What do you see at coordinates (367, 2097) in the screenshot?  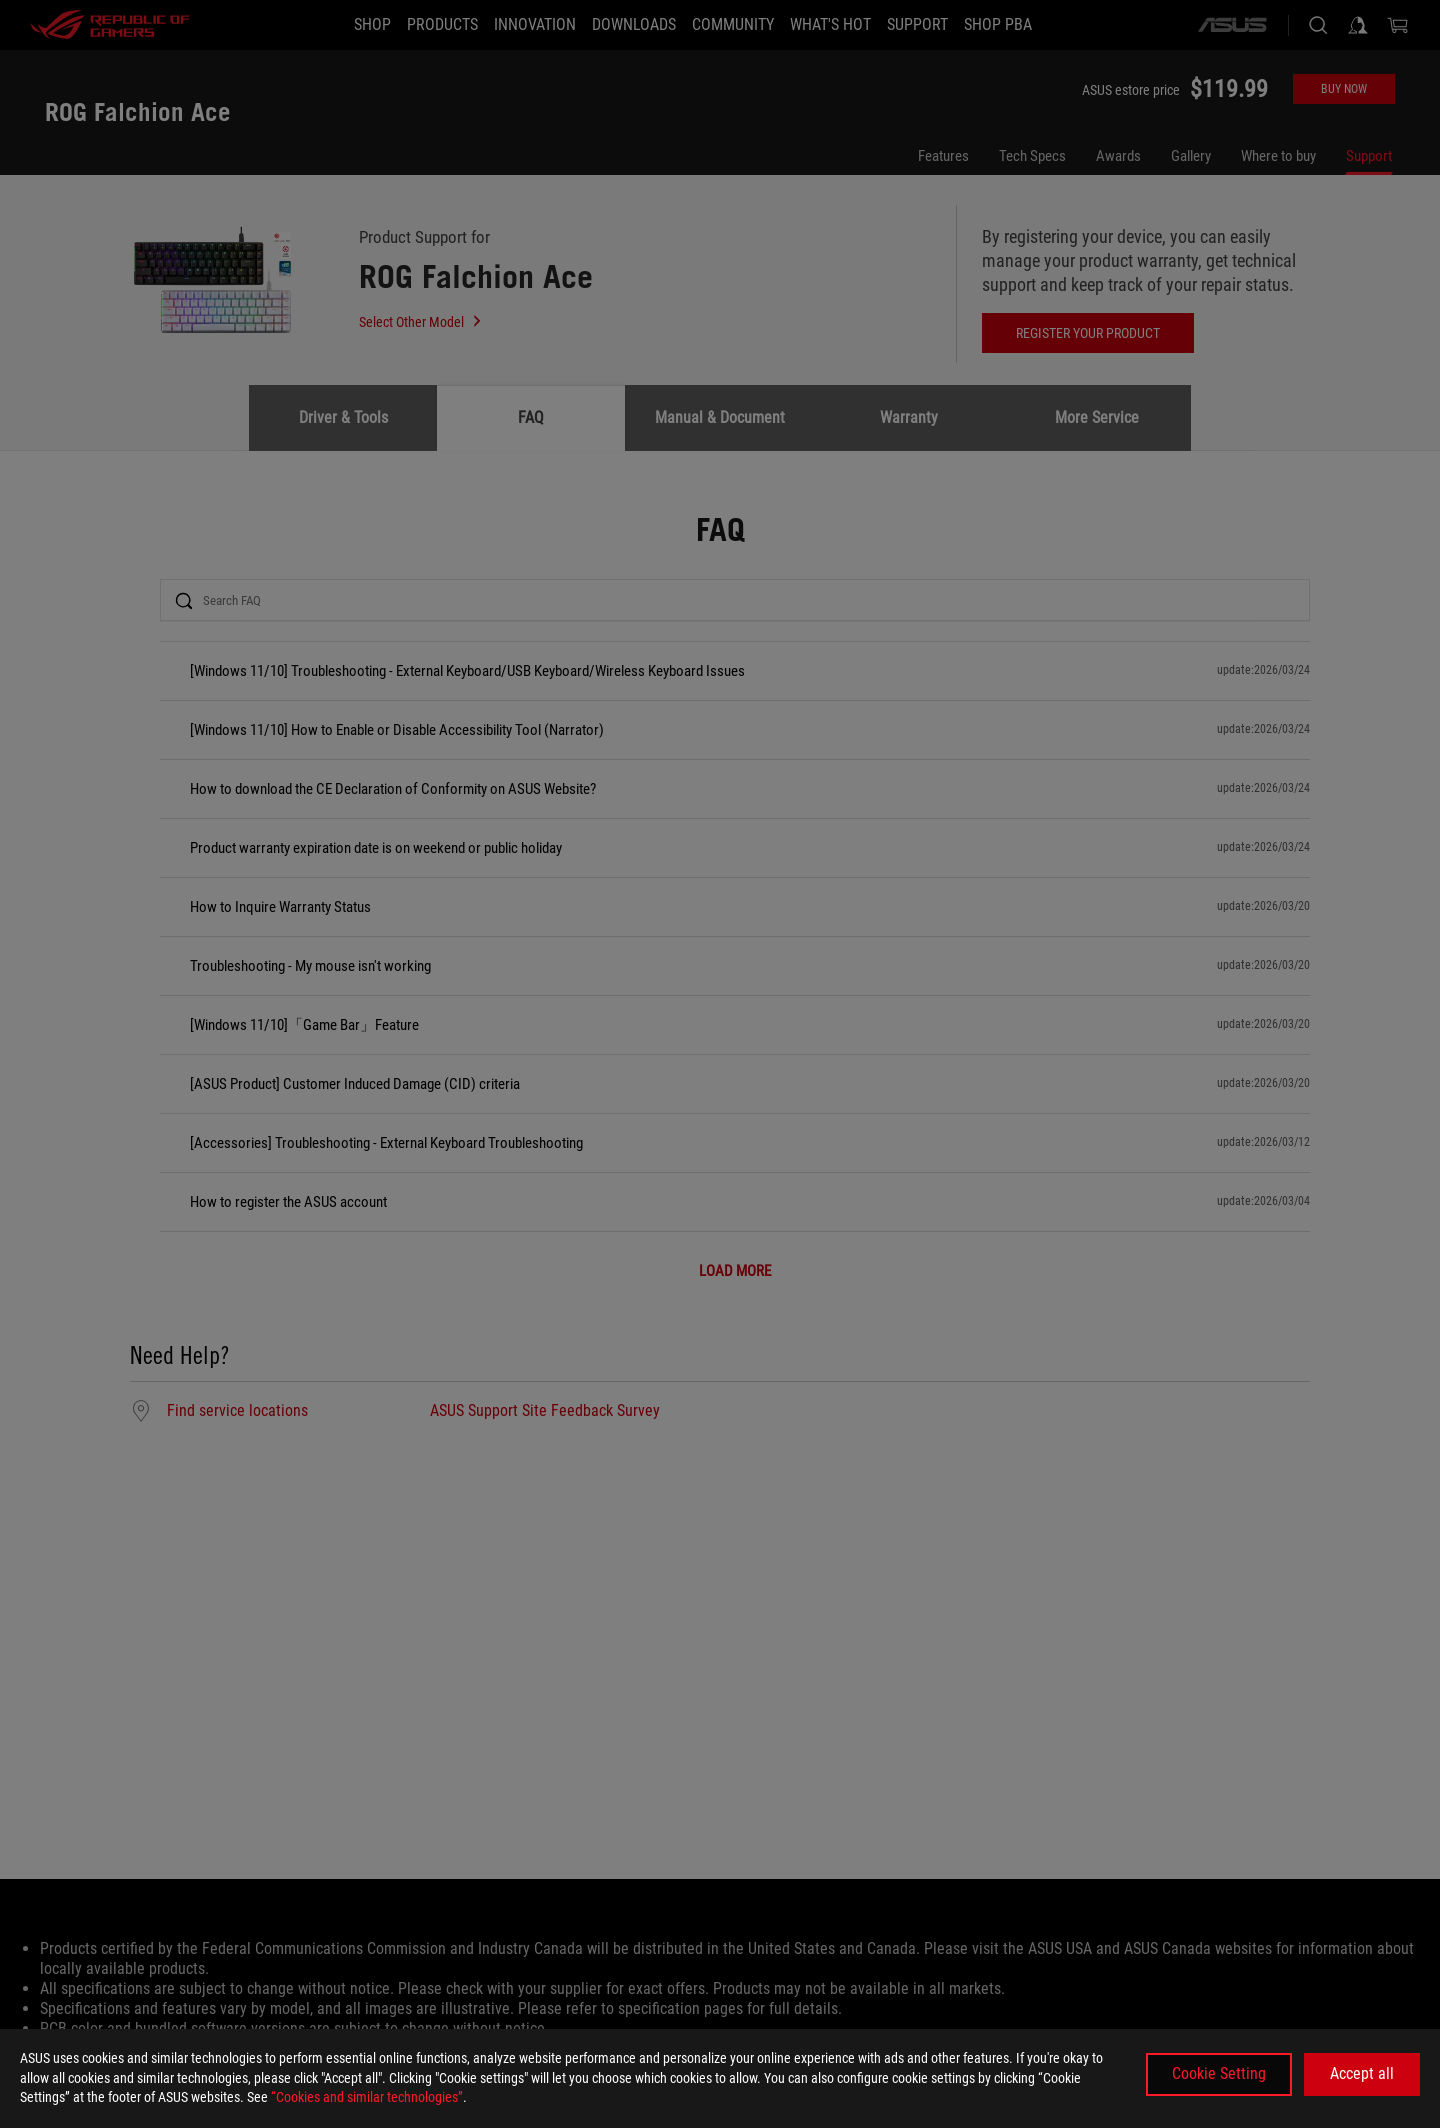 I see `“Cookies and similar technologies”` at bounding box center [367, 2097].